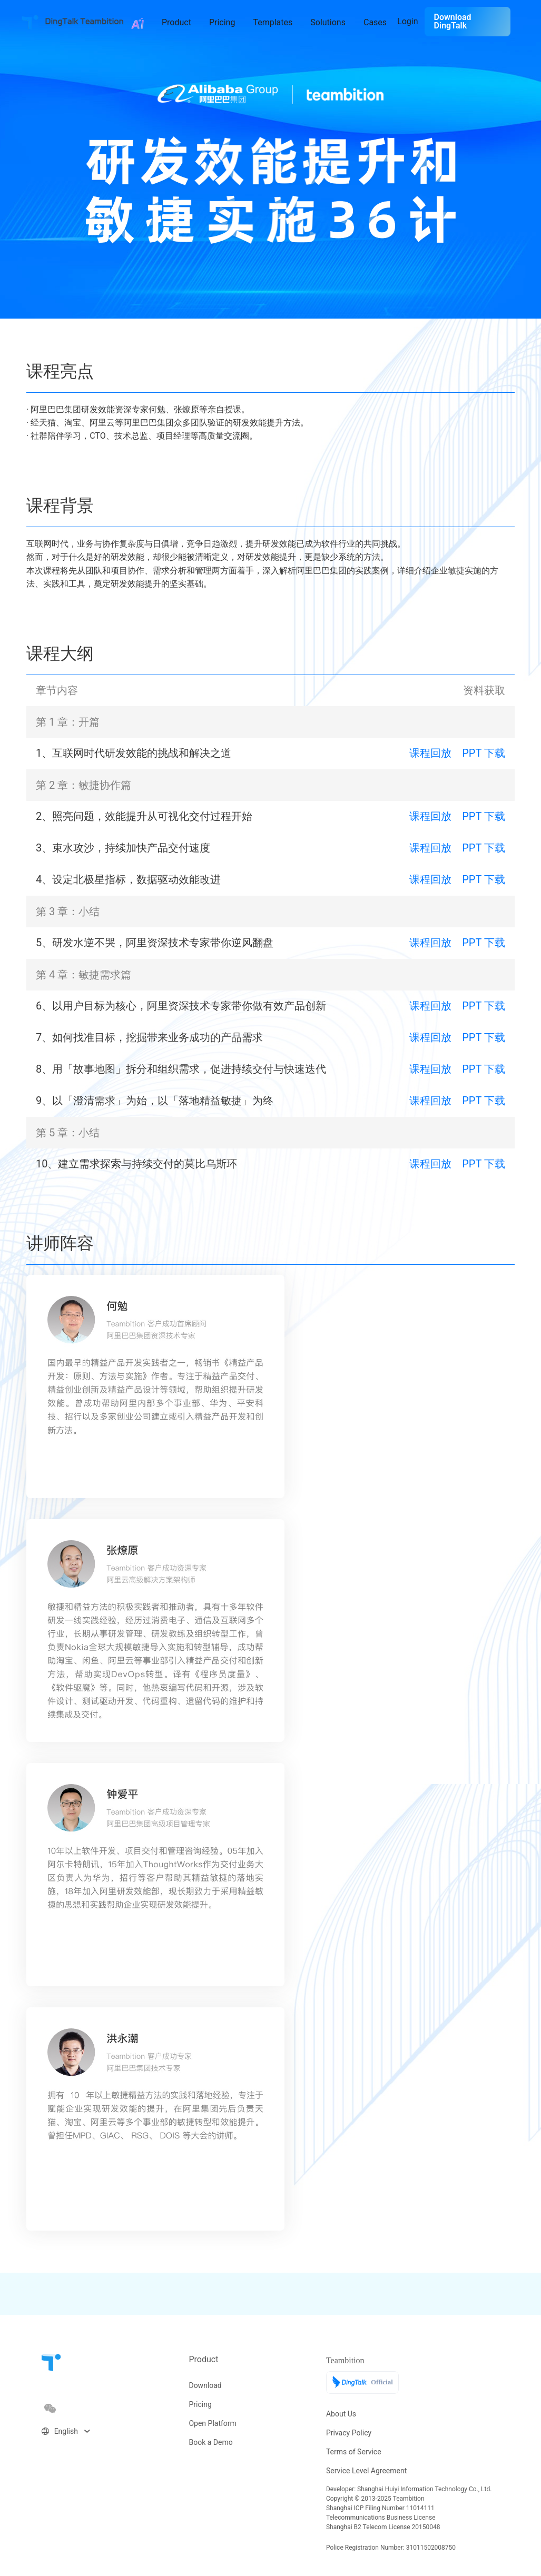 The image size is (541, 2576). Describe the element at coordinates (212, 2423) in the screenshot. I see `Open Platform` at that location.